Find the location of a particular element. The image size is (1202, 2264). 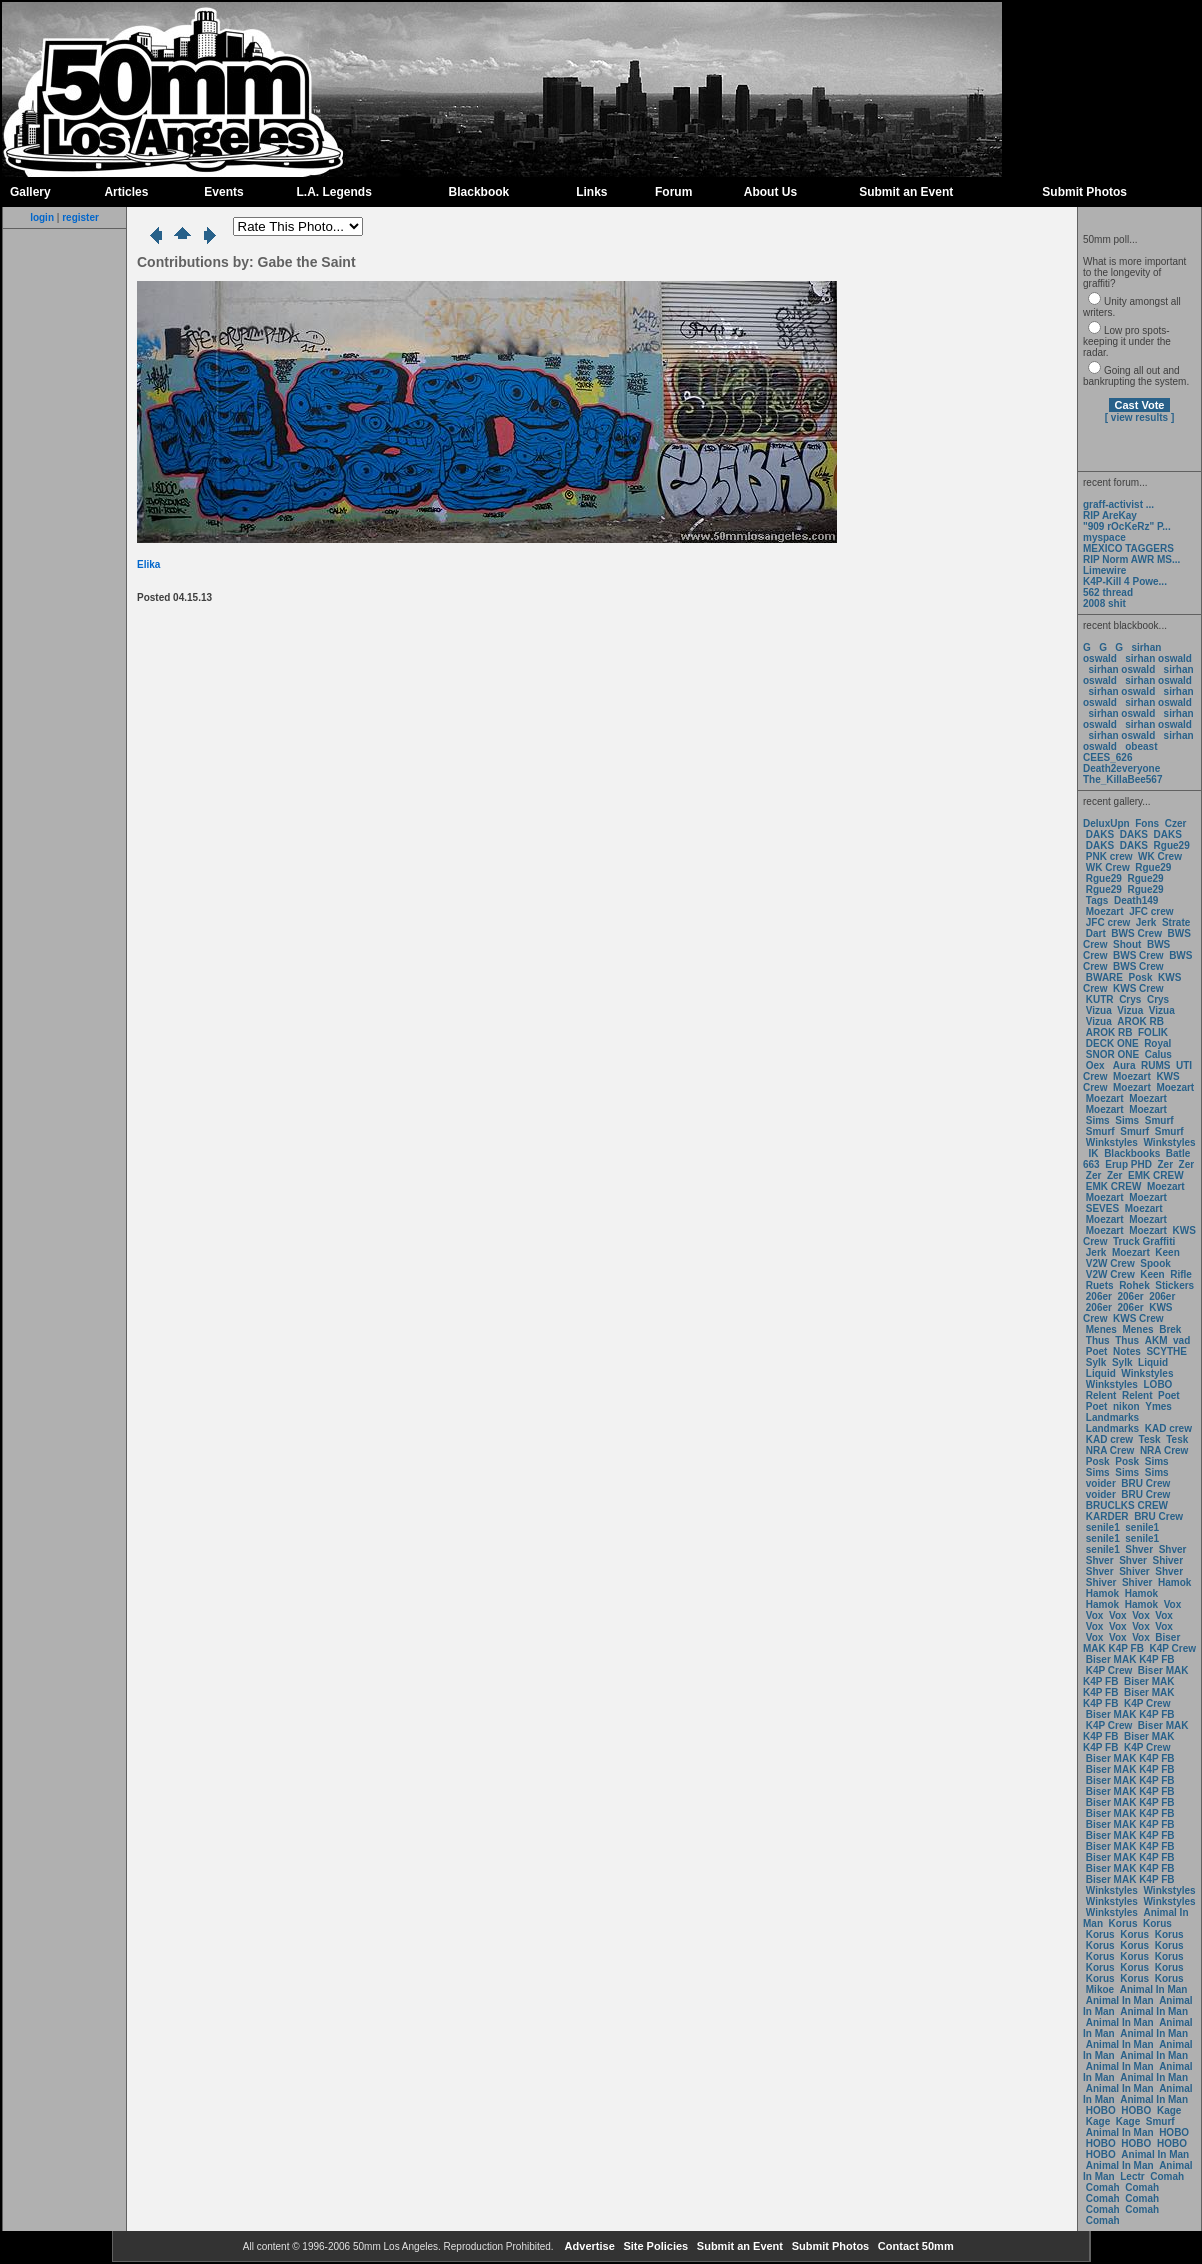

Menes is located at coordinates (1101, 1329).